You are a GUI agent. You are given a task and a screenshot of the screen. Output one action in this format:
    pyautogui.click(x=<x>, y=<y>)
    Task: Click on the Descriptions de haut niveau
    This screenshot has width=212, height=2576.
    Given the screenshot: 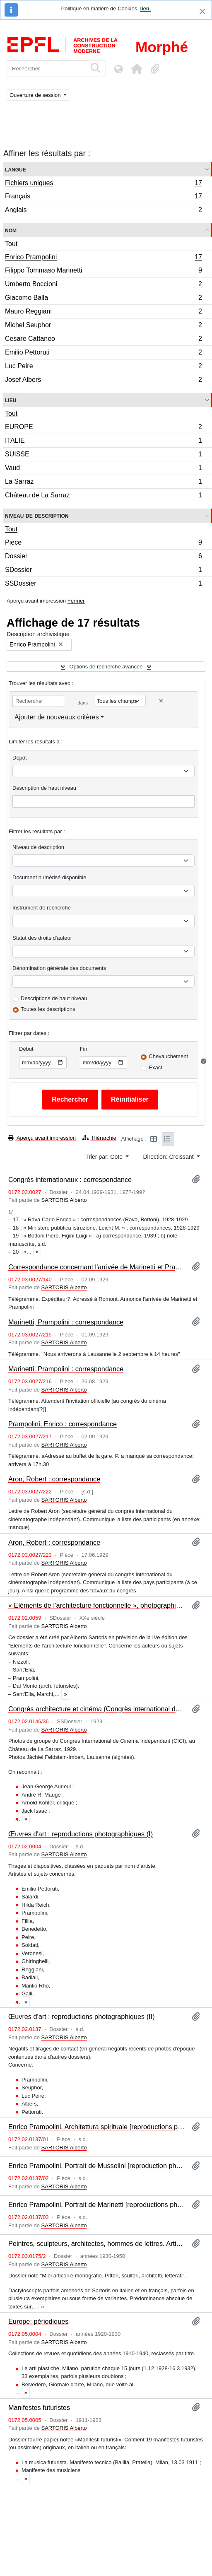 What is the action you would take?
    pyautogui.click(x=54, y=998)
    